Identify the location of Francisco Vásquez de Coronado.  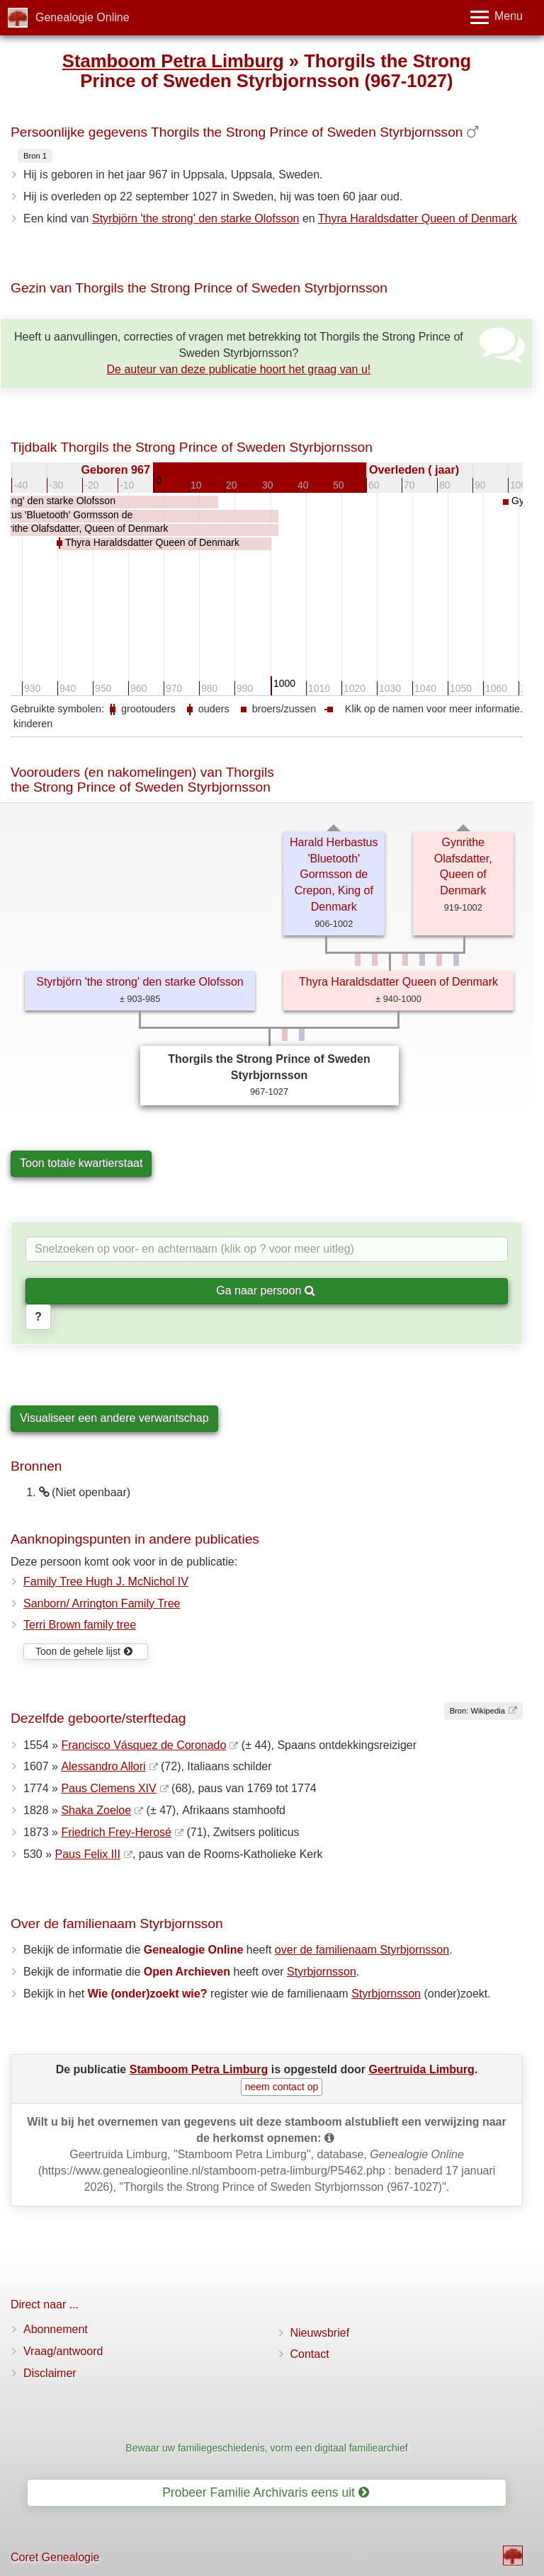
(143, 1745).